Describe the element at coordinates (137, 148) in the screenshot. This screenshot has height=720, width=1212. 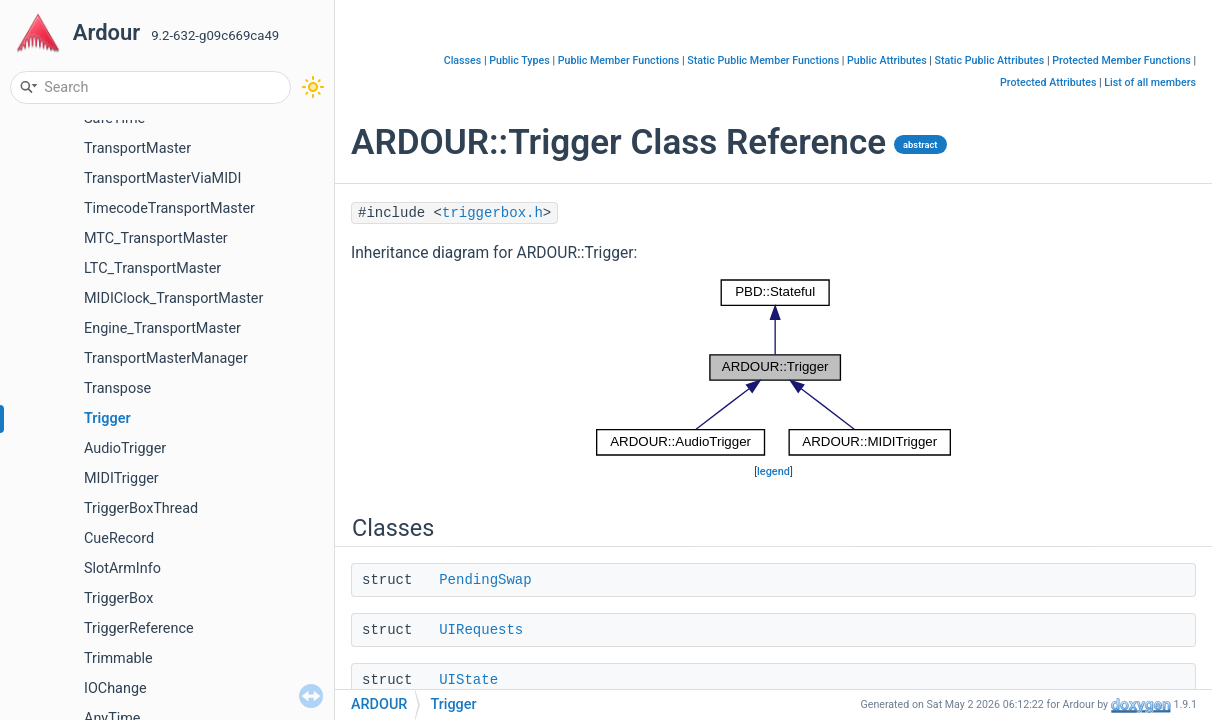
I see `TransportMaster` at that location.